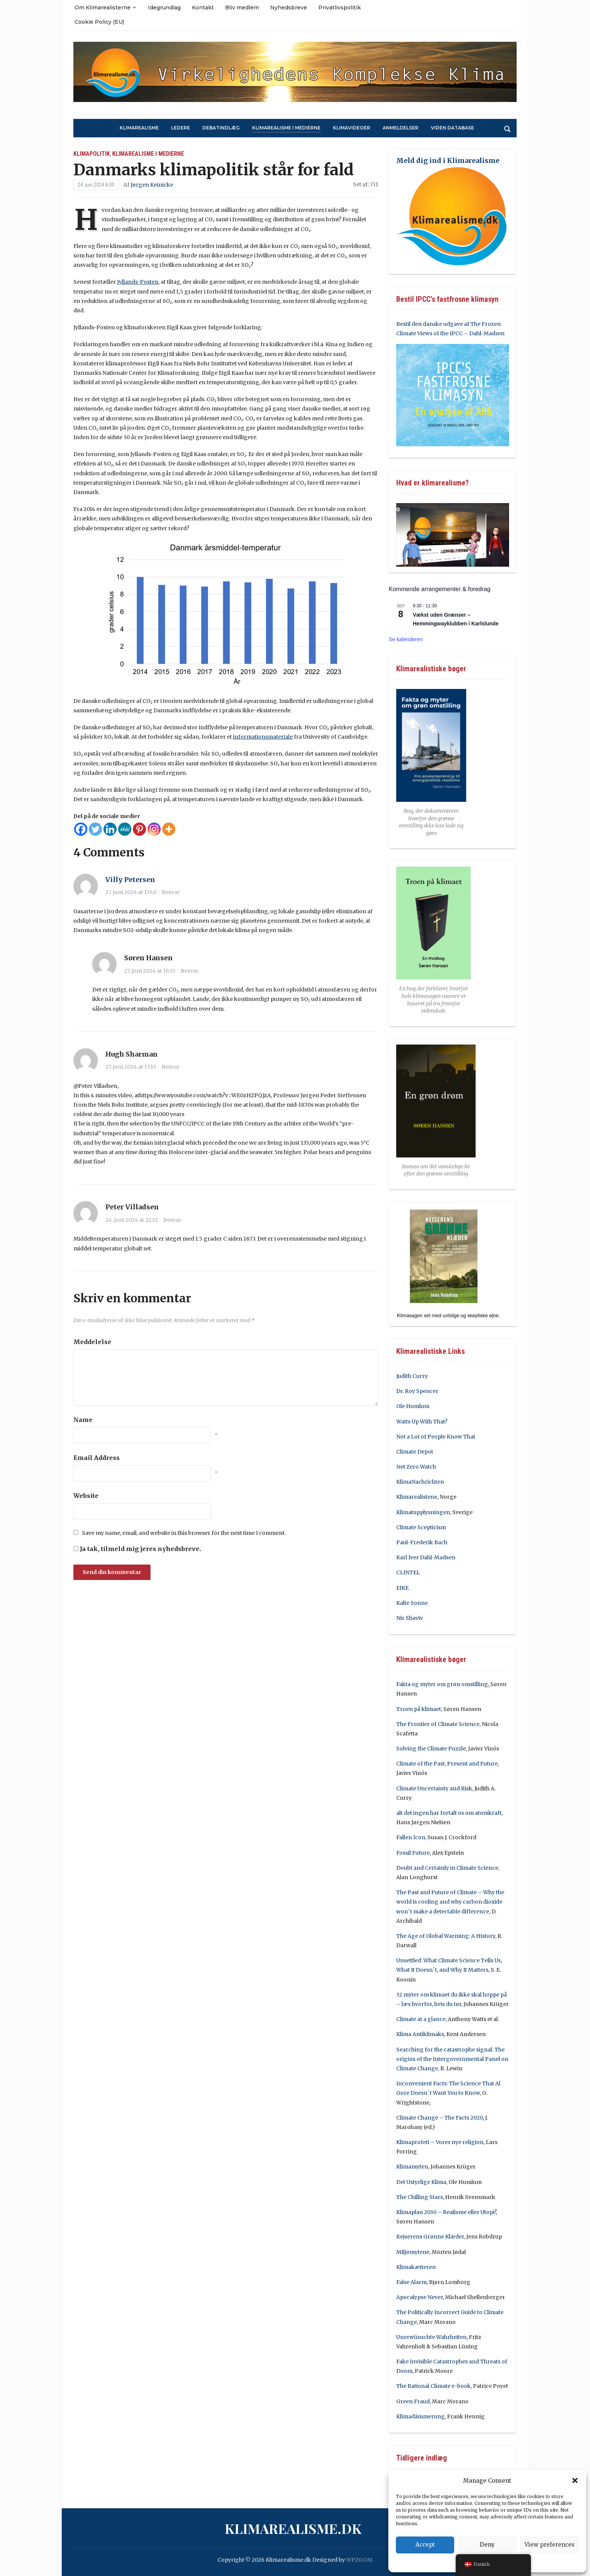 This screenshot has width=590, height=2576. What do you see at coordinates (263, 736) in the screenshot?
I see `informationsmateriale` at bounding box center [263, 736].